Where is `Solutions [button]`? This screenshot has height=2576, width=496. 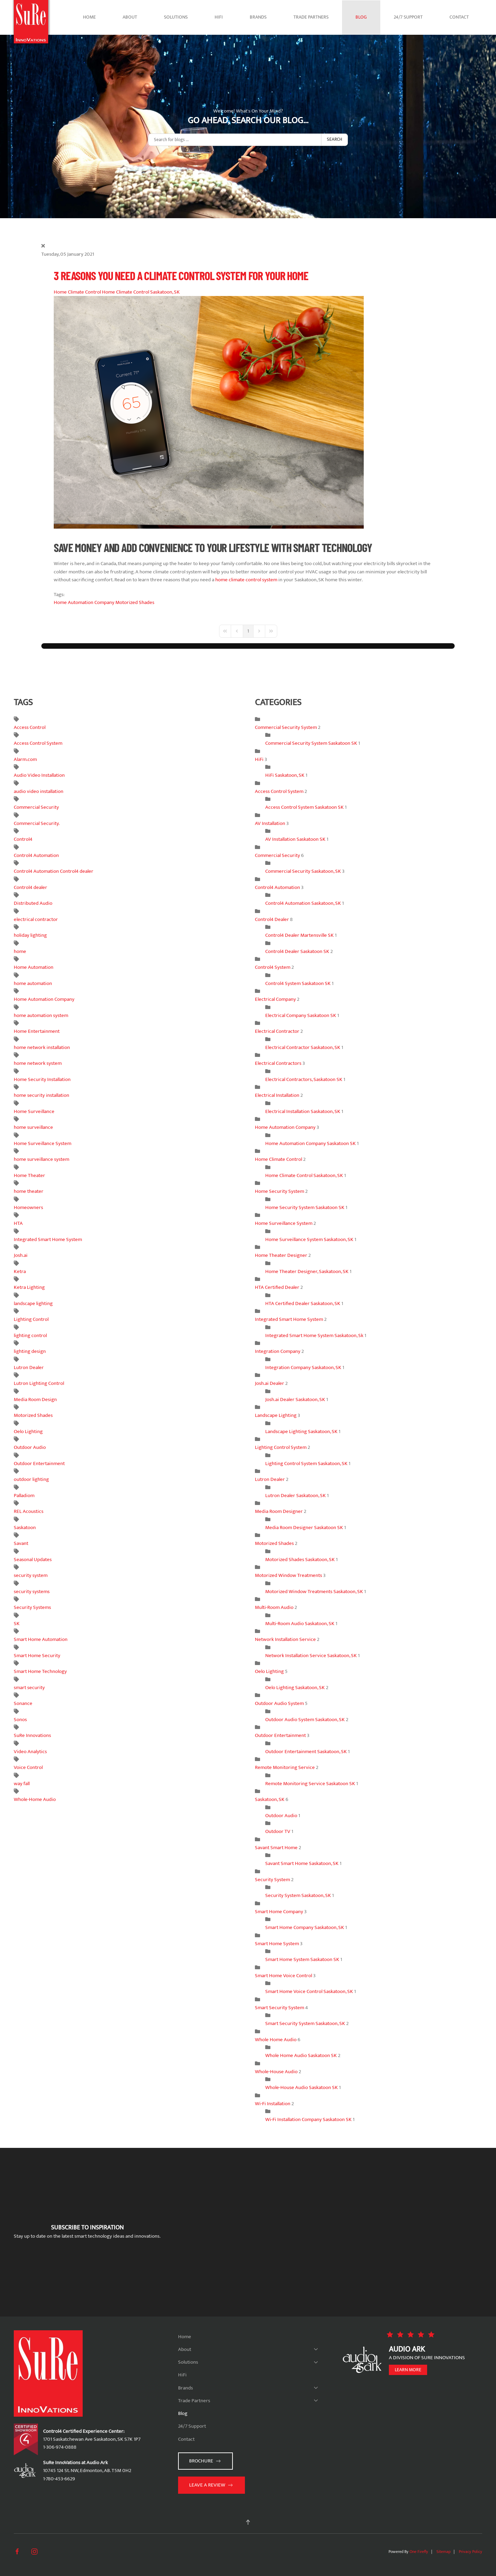 Solutions [button] is located at coordinates (176, 17).